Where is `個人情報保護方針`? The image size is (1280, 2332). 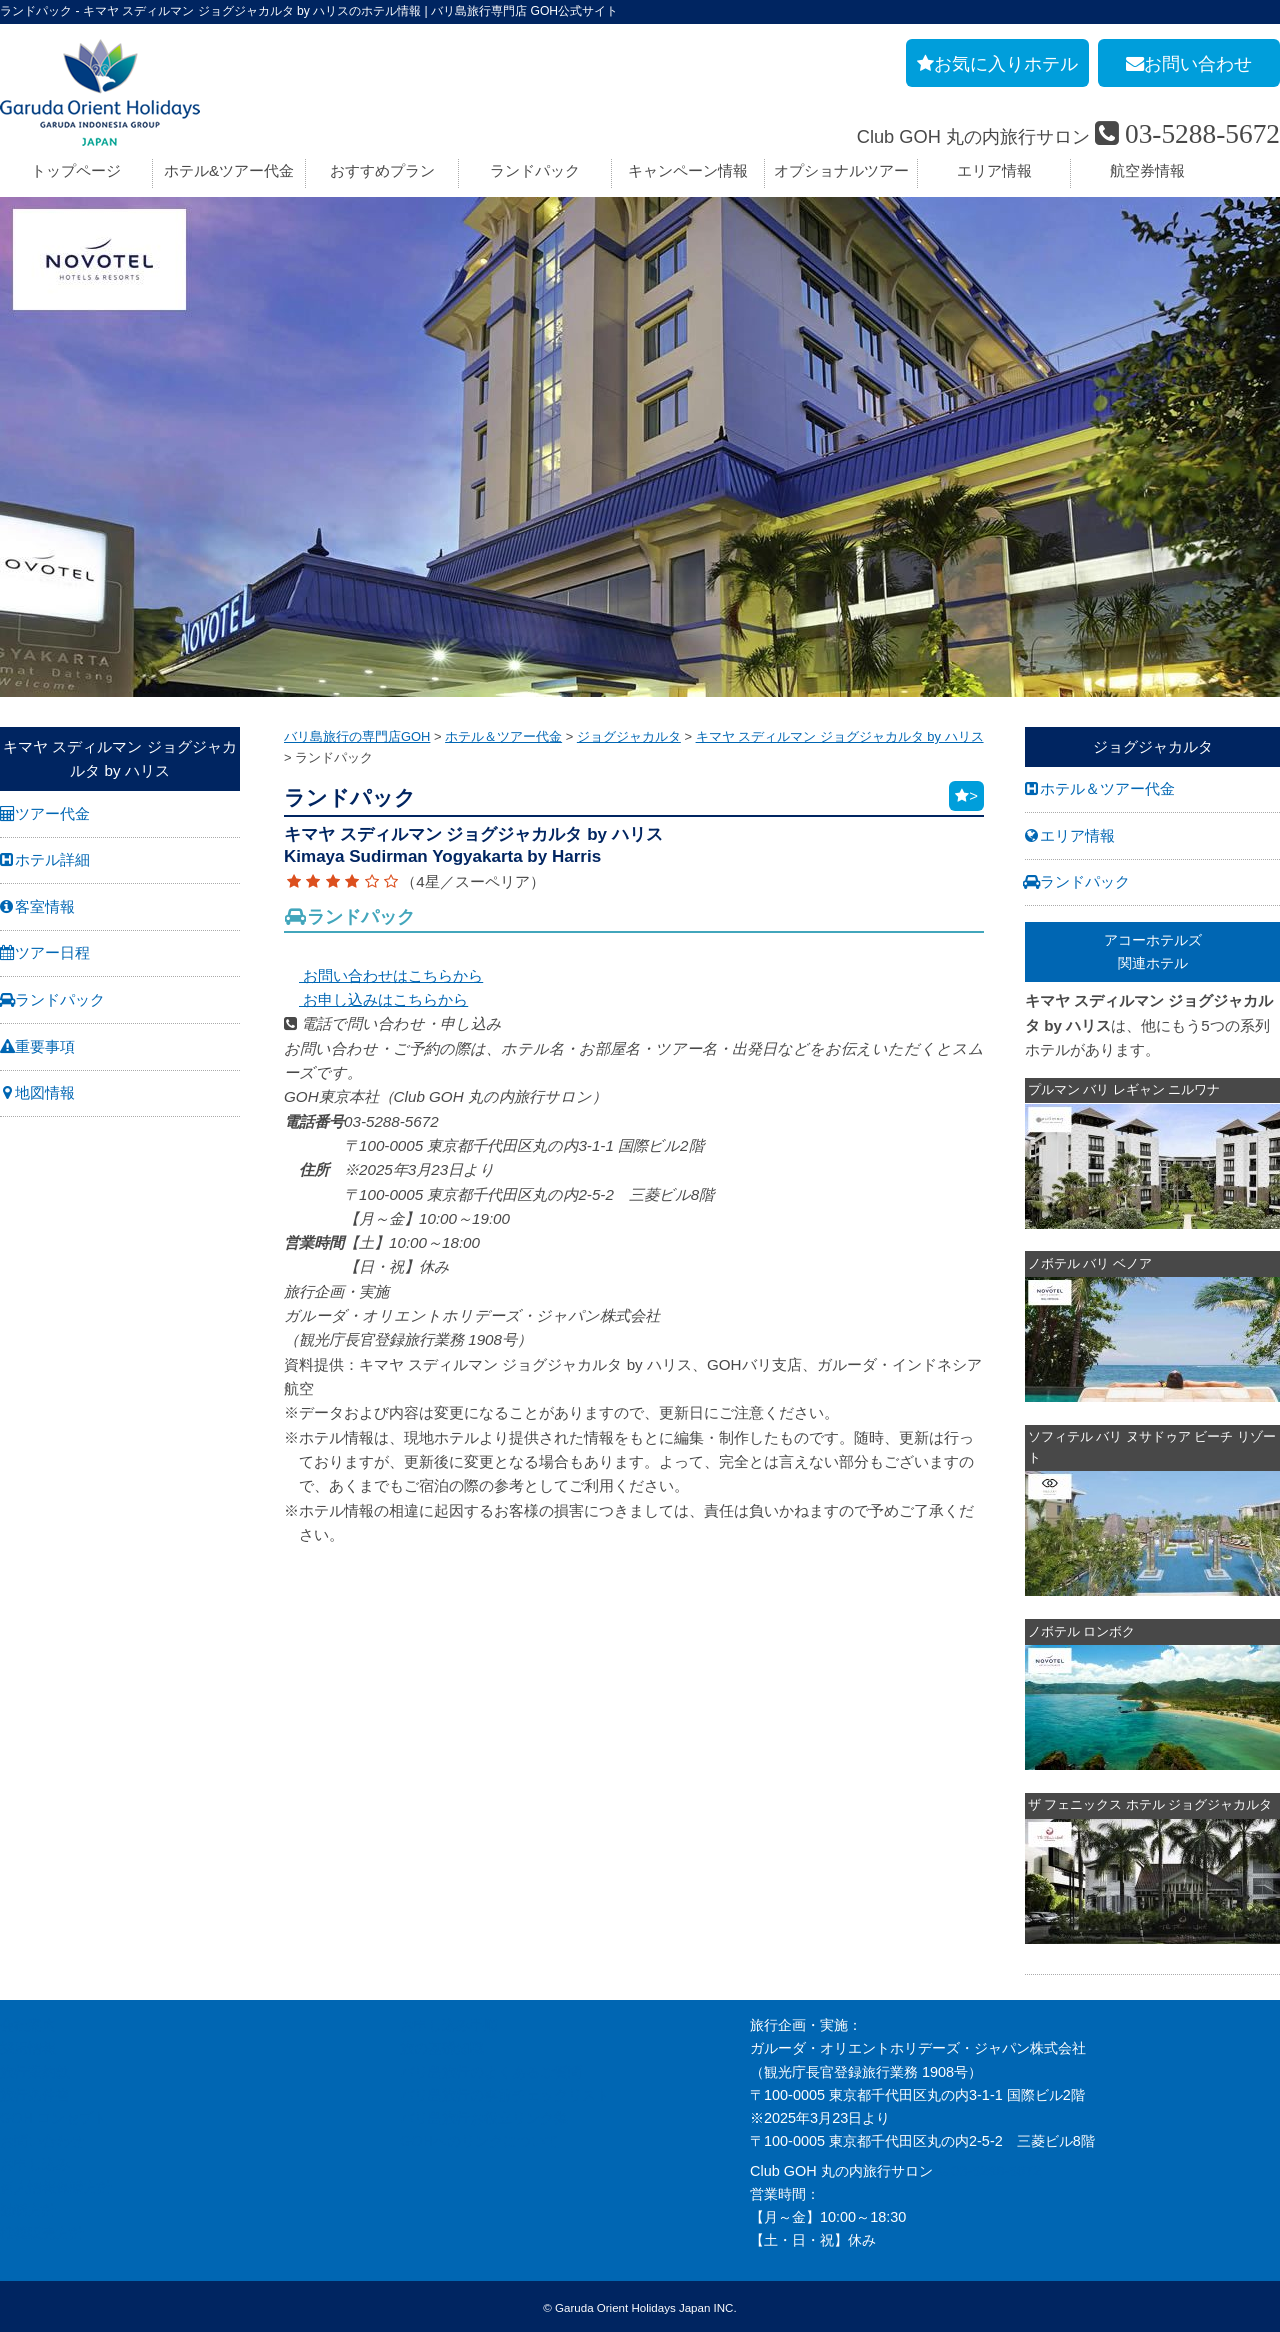 個人情報保護方針 is located at coordinates (56, 2186).